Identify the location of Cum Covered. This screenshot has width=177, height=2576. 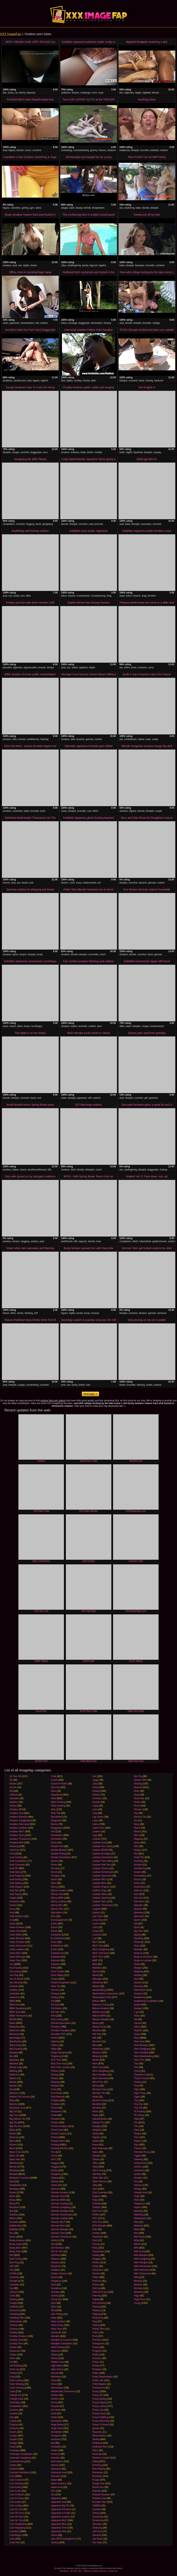
(17, 2479).